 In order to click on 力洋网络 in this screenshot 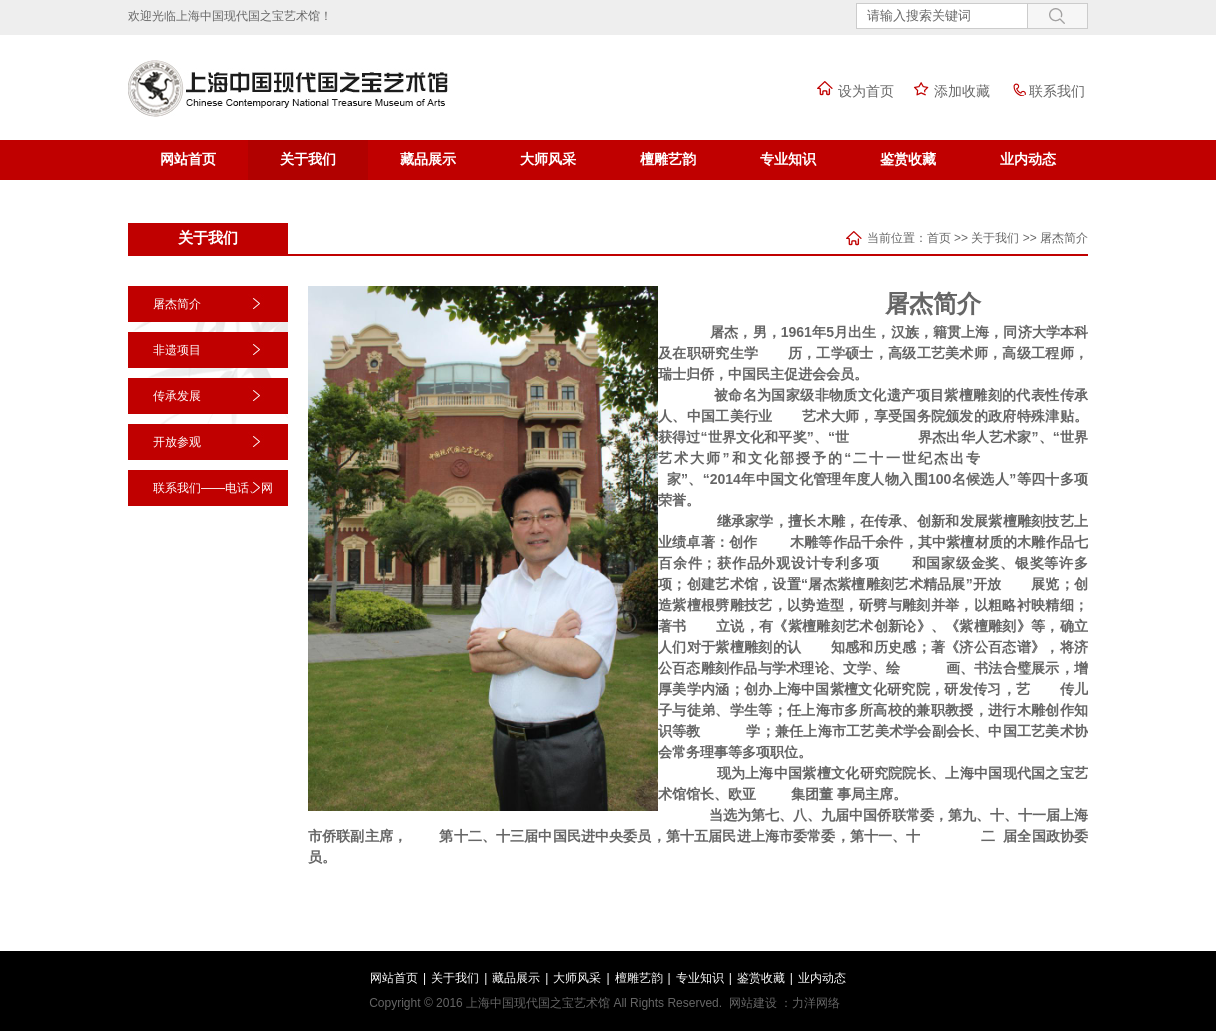, I will do `click(816, 1003)`.